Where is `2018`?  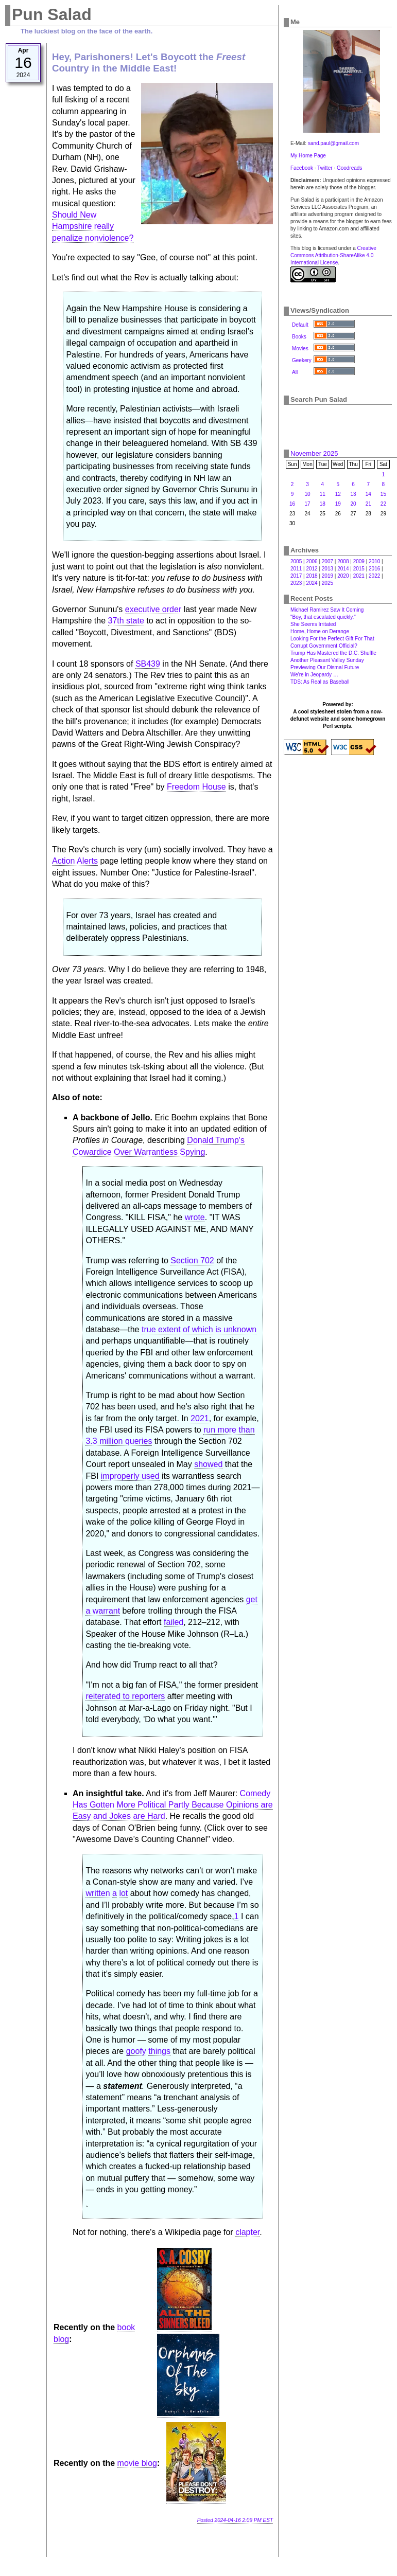
2018 is located at coordinates (311, 576).